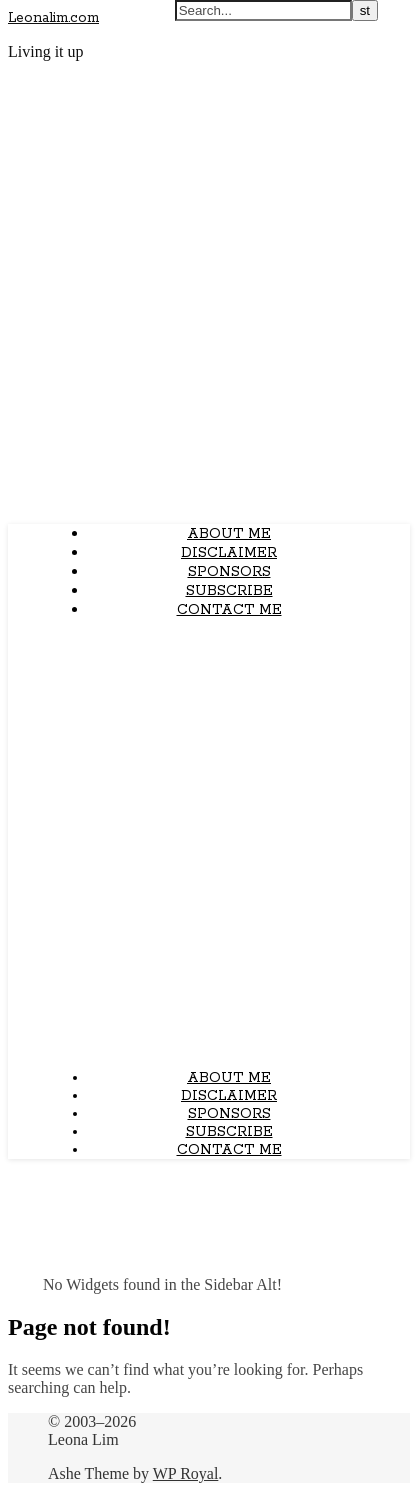 This screenshot has height=1491, width=418. I want to click on WP Royal, so click(186, 1473).